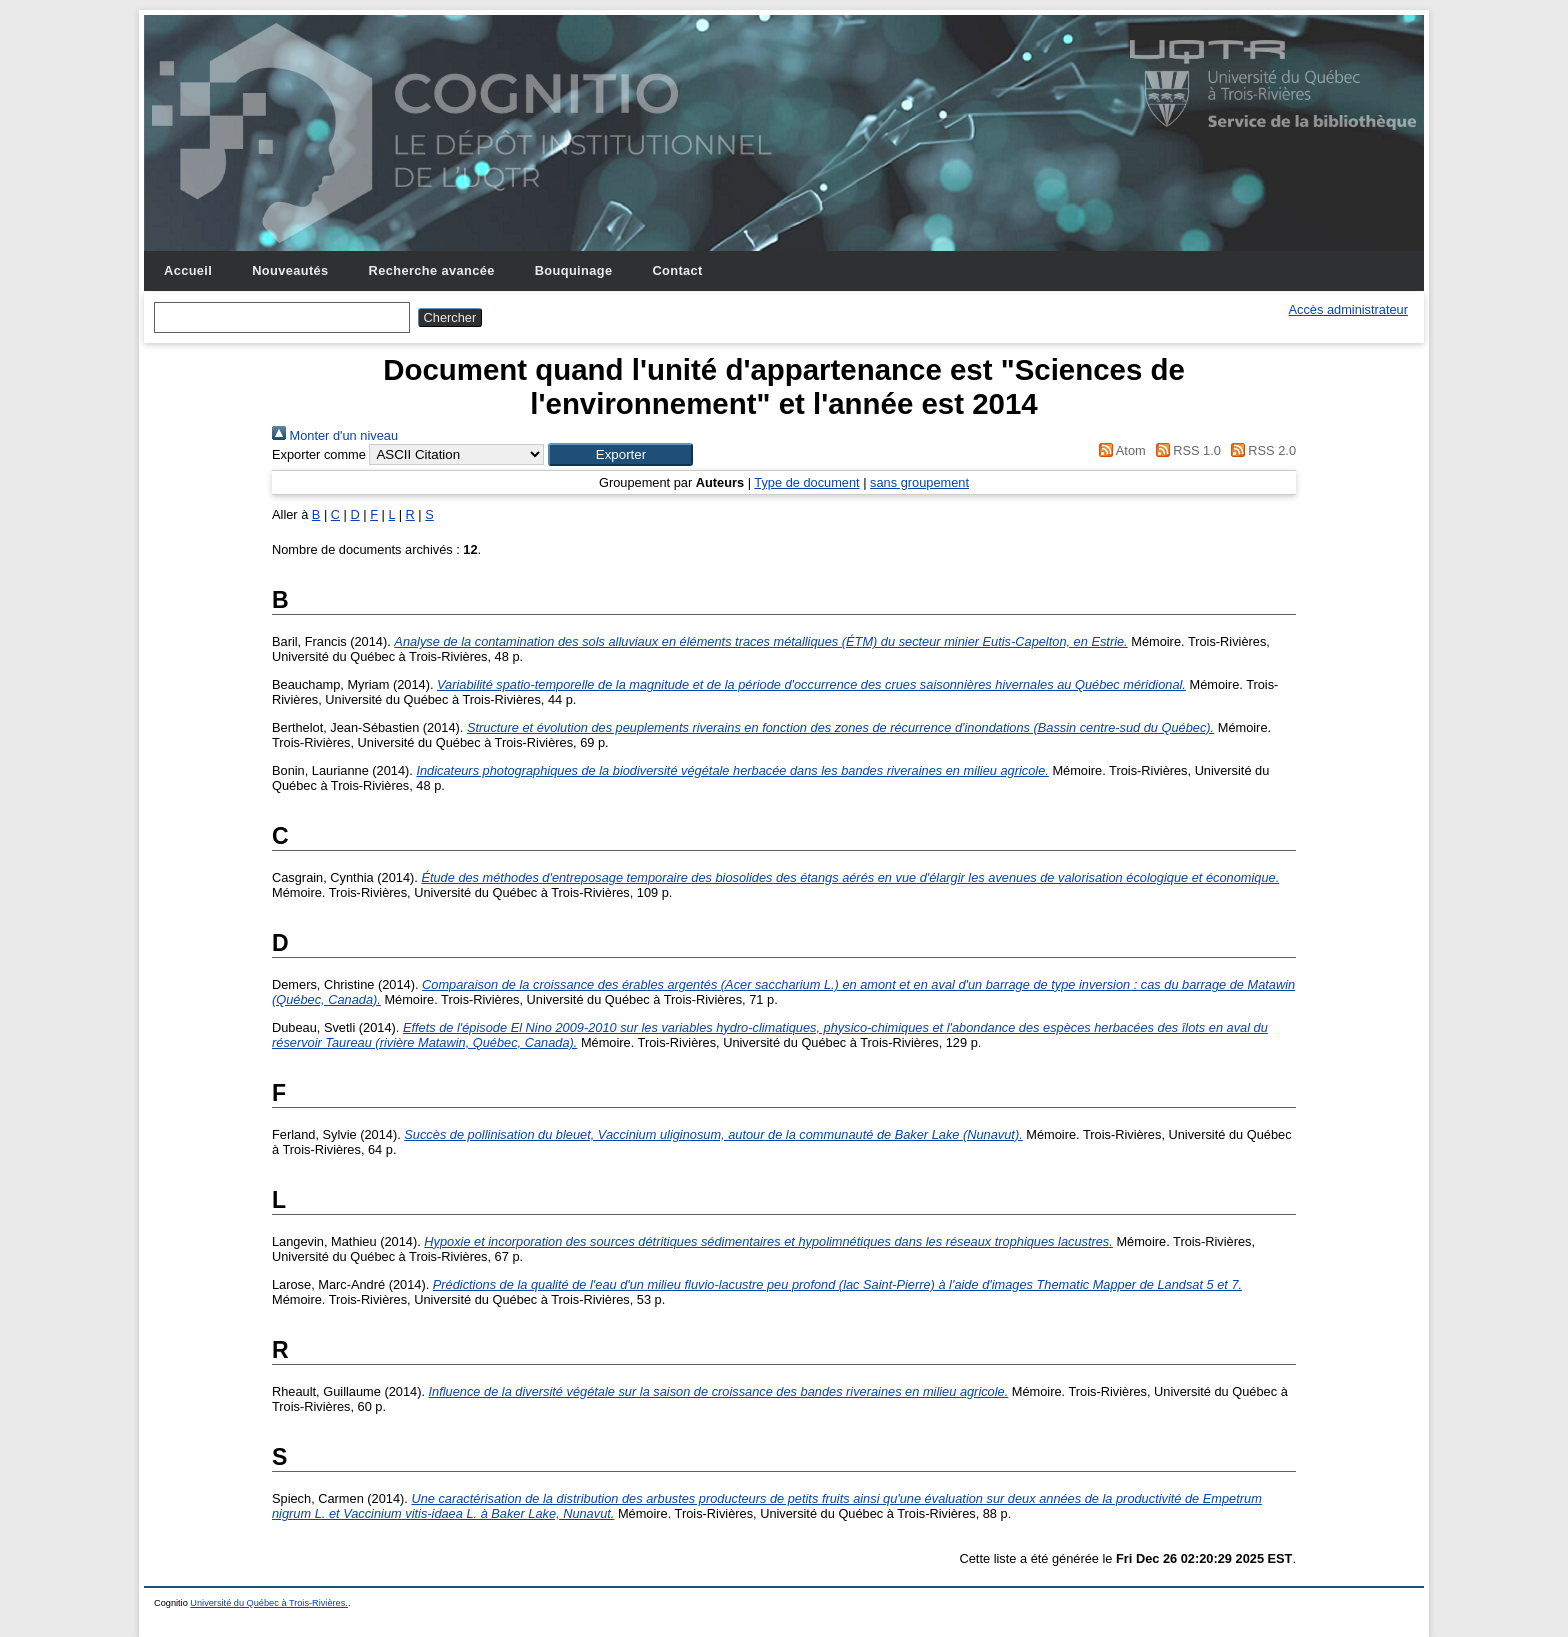 This screenshot has width=1568, height=1637. I want to click on Exporter comme, so click(319, 454).